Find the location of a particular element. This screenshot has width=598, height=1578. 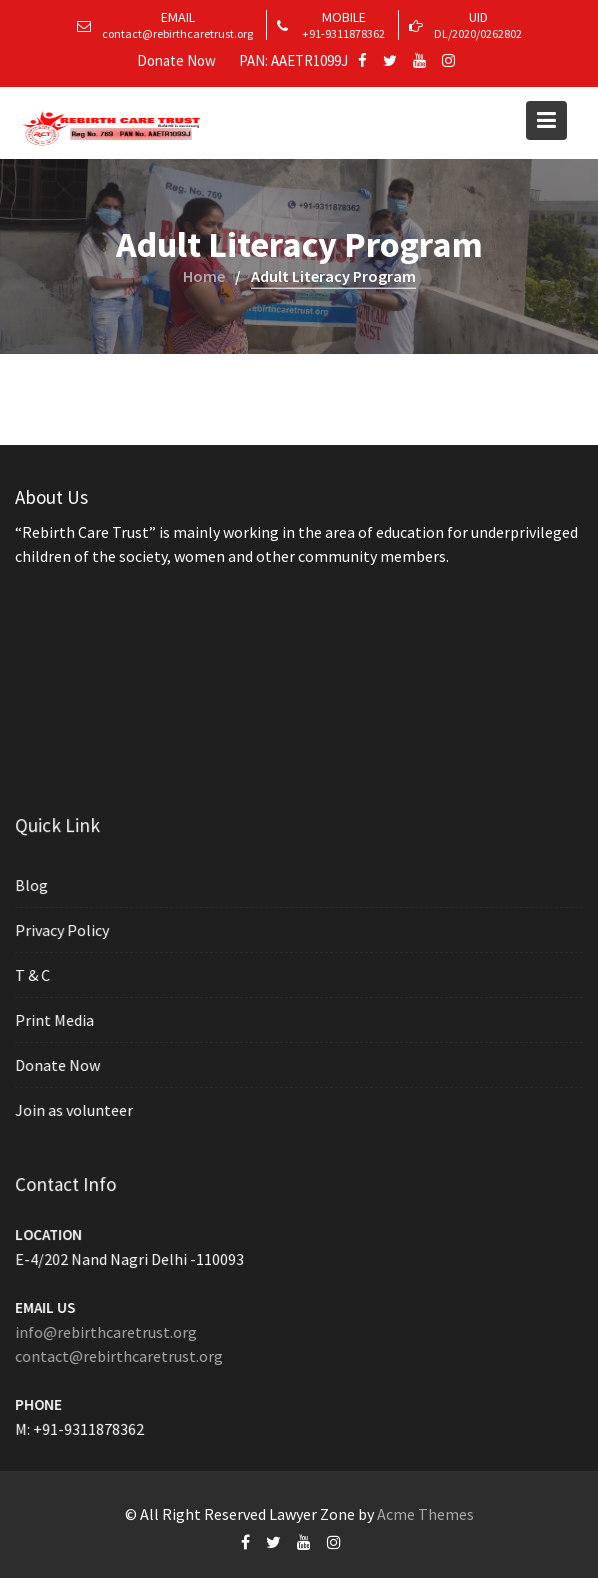

Print Media is located at coordinates (57, 1020).